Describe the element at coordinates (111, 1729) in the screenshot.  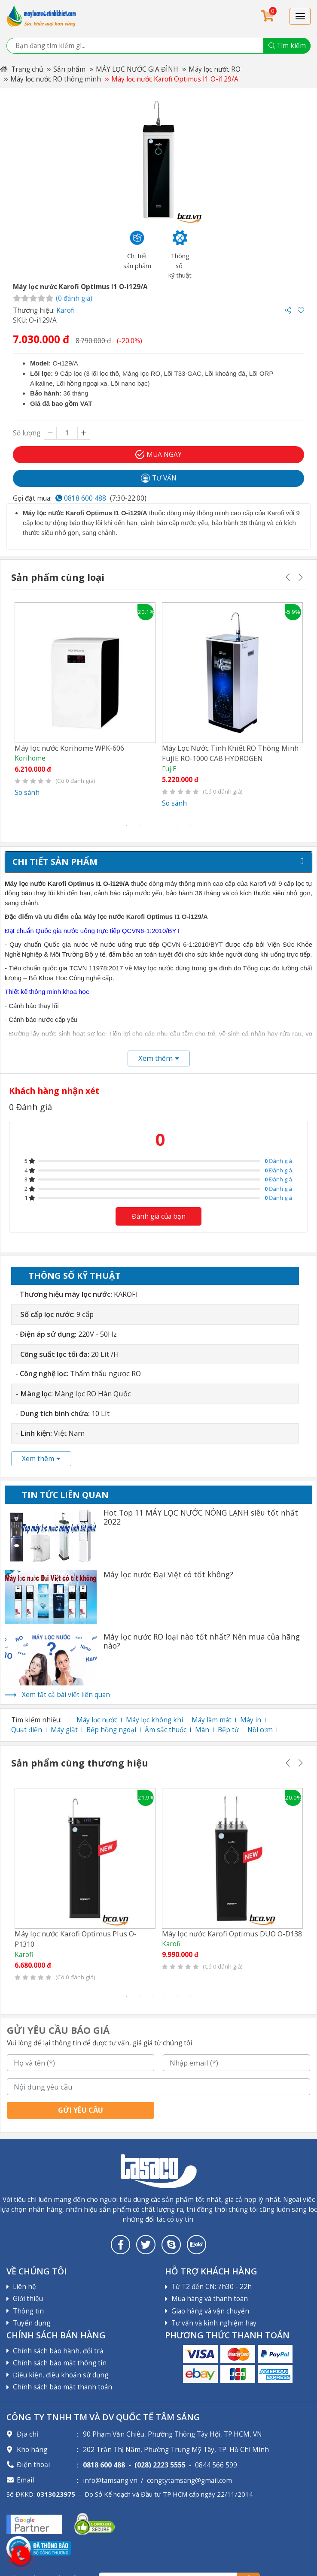
I see `Bếp hồng ngoại` at that location.